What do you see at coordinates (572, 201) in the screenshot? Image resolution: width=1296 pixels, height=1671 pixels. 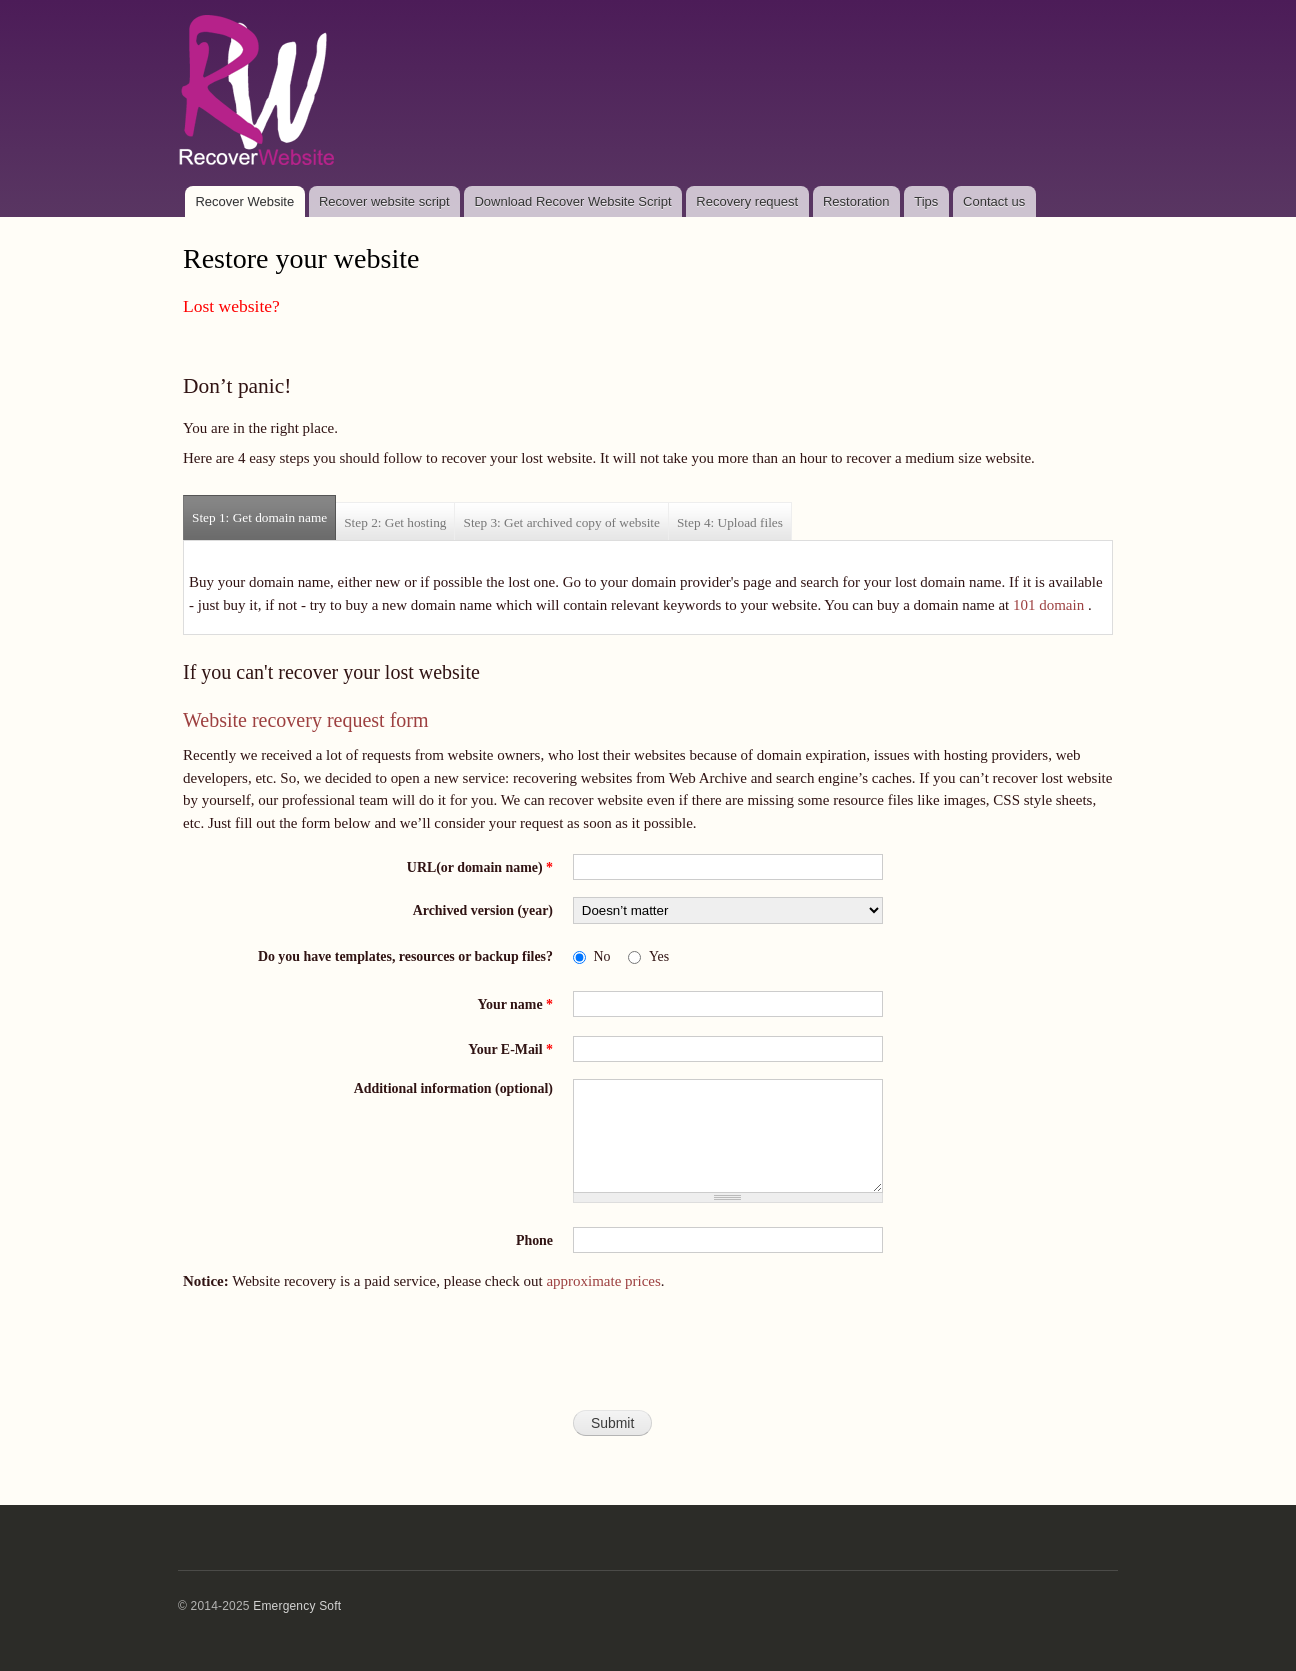 I see `Download Recover Website Script` at bounding box center [572, 201].